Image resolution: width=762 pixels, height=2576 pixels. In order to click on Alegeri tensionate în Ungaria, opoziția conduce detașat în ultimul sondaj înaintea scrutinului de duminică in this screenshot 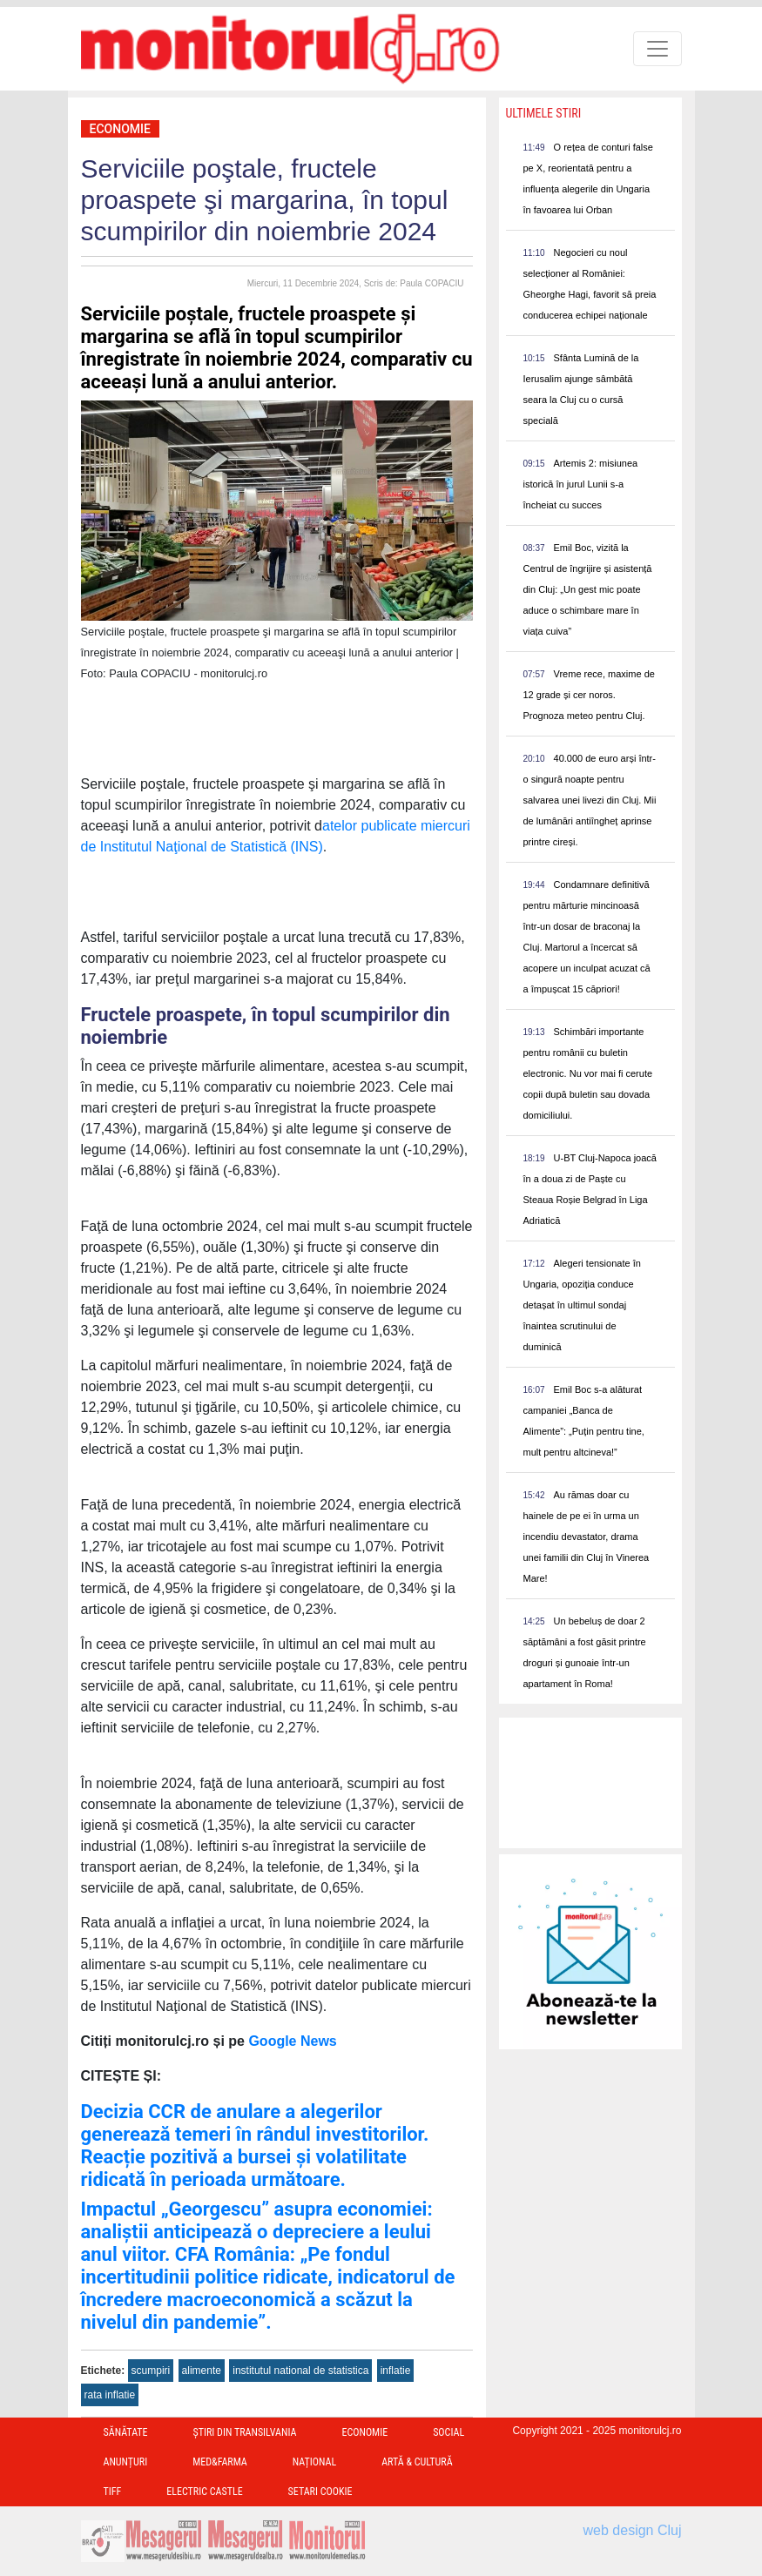, I will do `click(582, 1305)`.